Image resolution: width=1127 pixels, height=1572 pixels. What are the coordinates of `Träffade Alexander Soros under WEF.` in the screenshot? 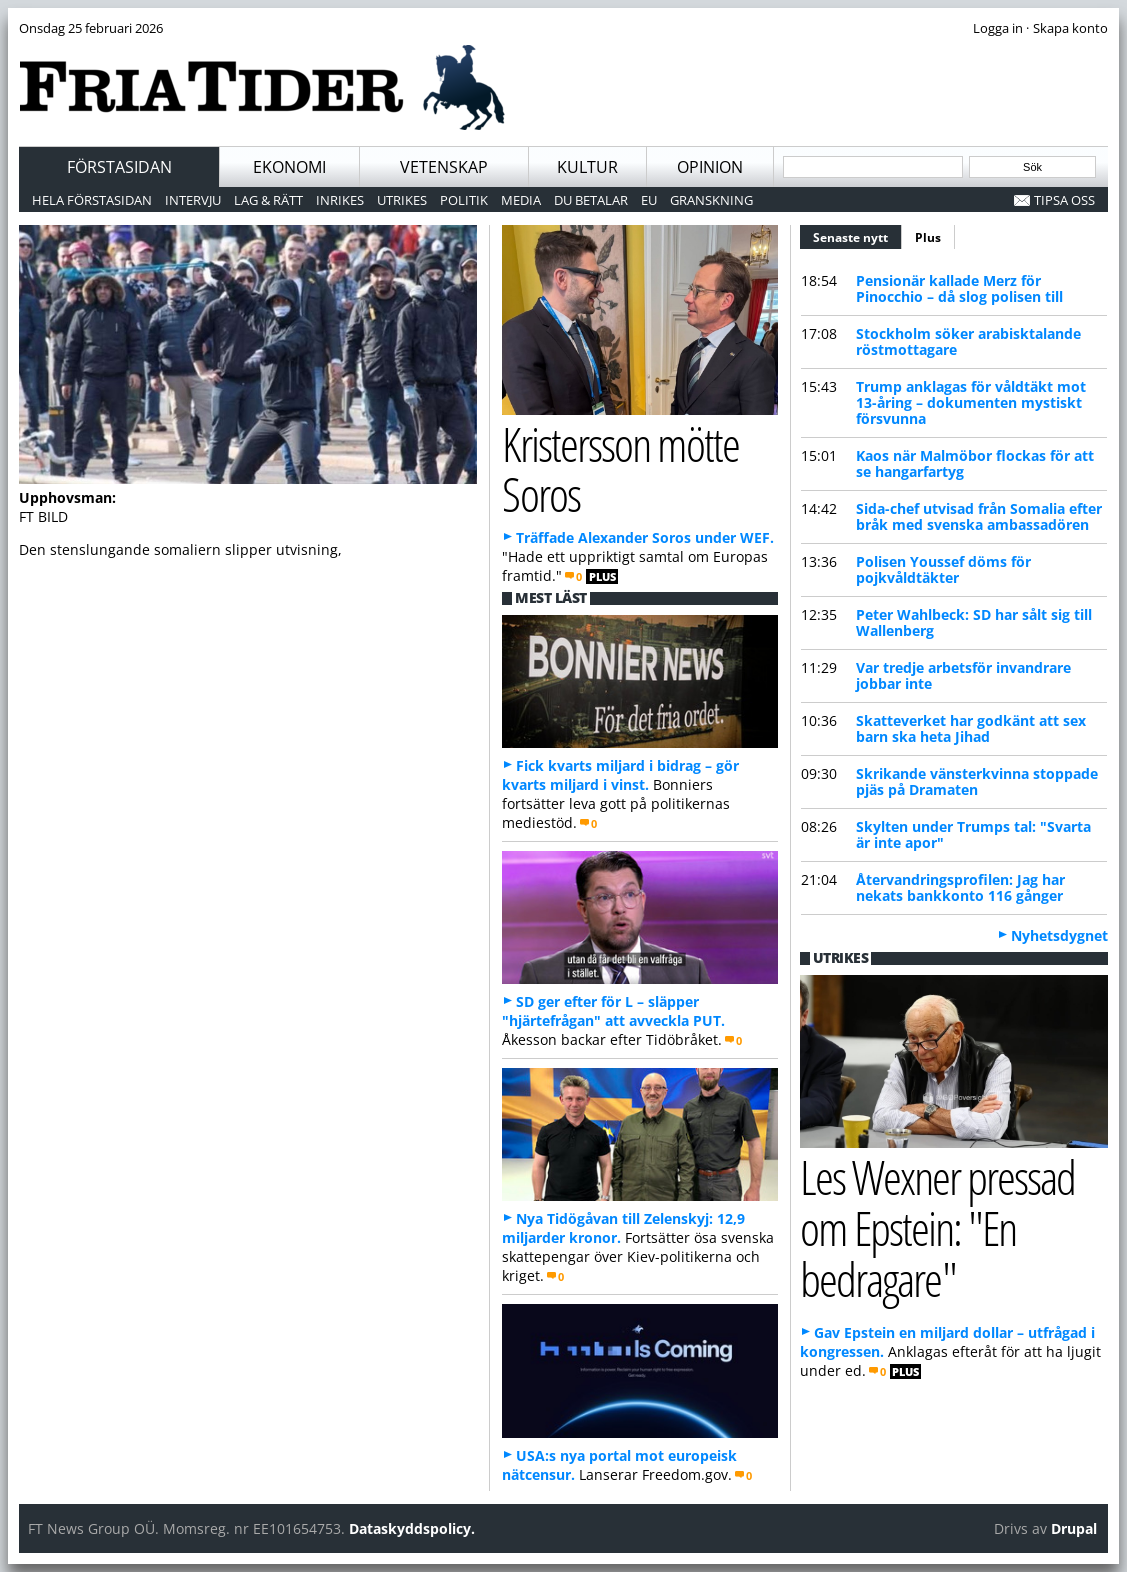 It's located at (645, 537).